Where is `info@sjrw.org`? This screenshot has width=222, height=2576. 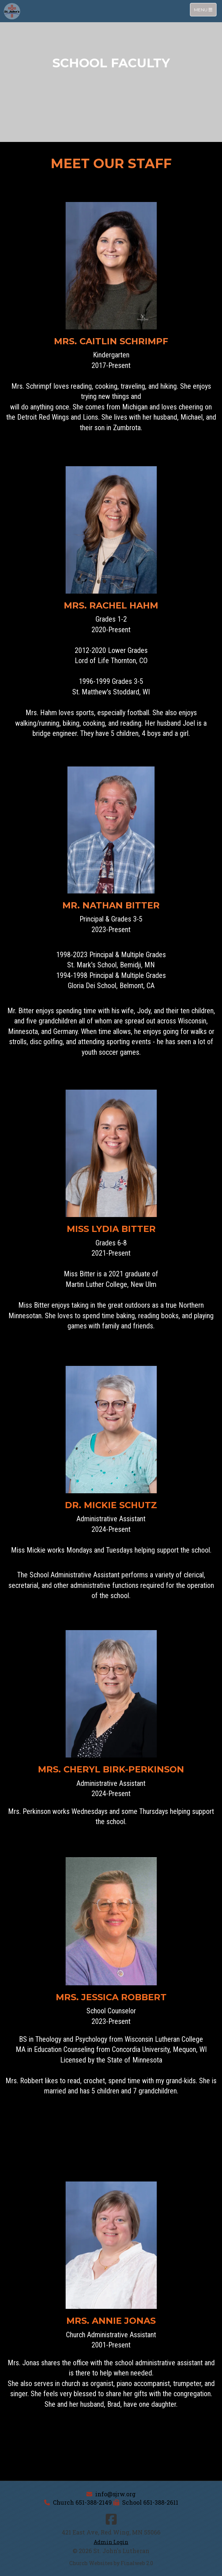
info@sjrw.org is located at coordinates (115, 2494).